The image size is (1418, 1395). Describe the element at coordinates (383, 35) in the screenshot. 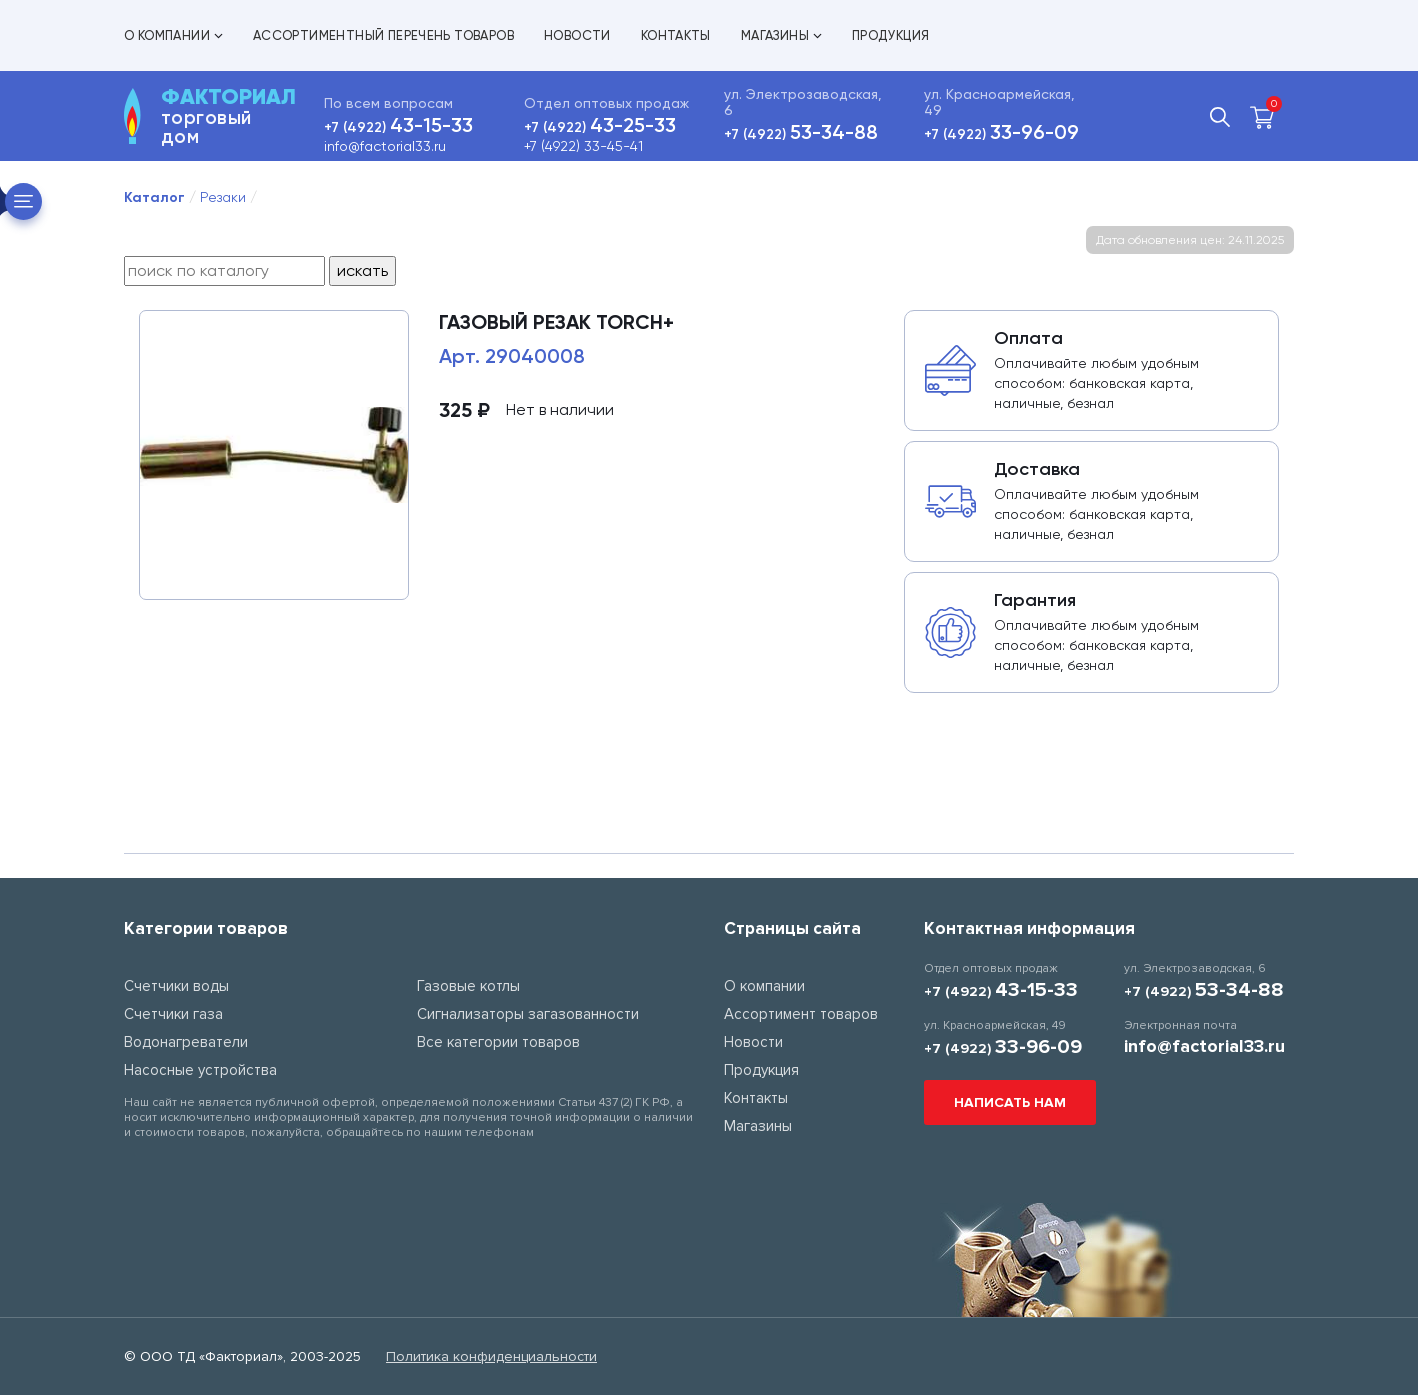

I see `Ассортиментный перечень товаров` at that location.